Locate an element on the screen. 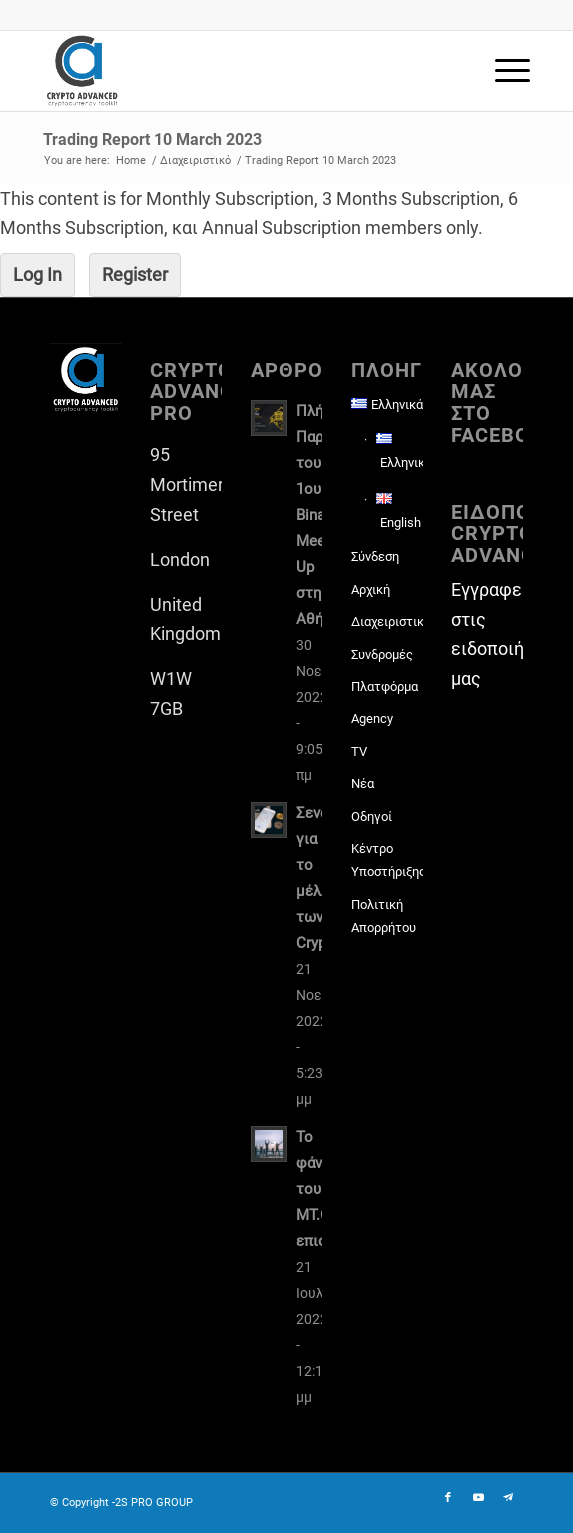 The height and width of the screenshot is (1533, 573). Οδηγοί is located at coordinates (371, 816).